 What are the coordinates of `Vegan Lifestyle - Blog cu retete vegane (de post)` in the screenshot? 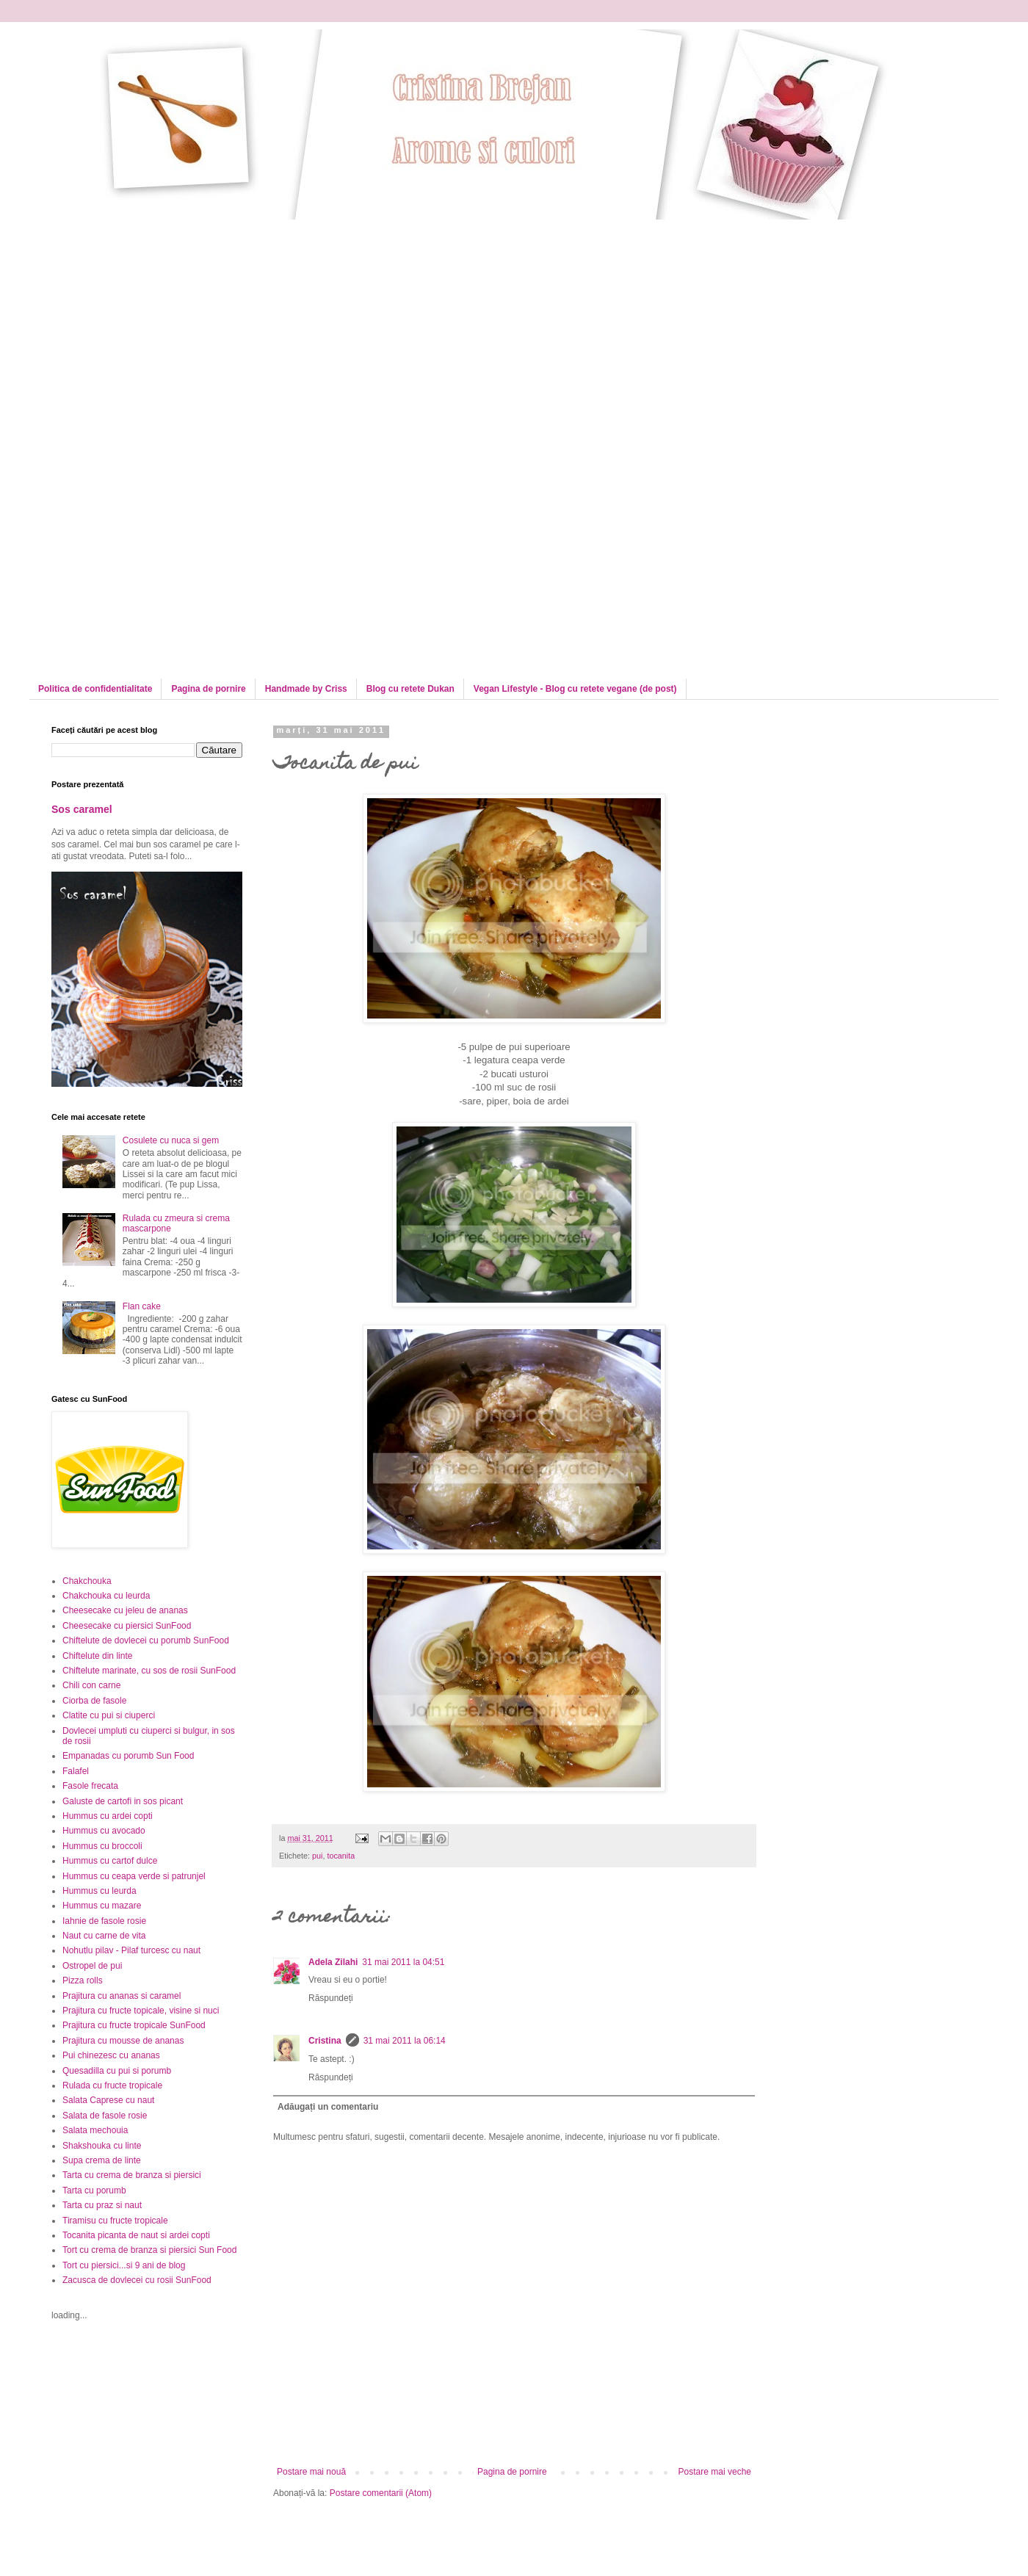 It's located at (575, 689).